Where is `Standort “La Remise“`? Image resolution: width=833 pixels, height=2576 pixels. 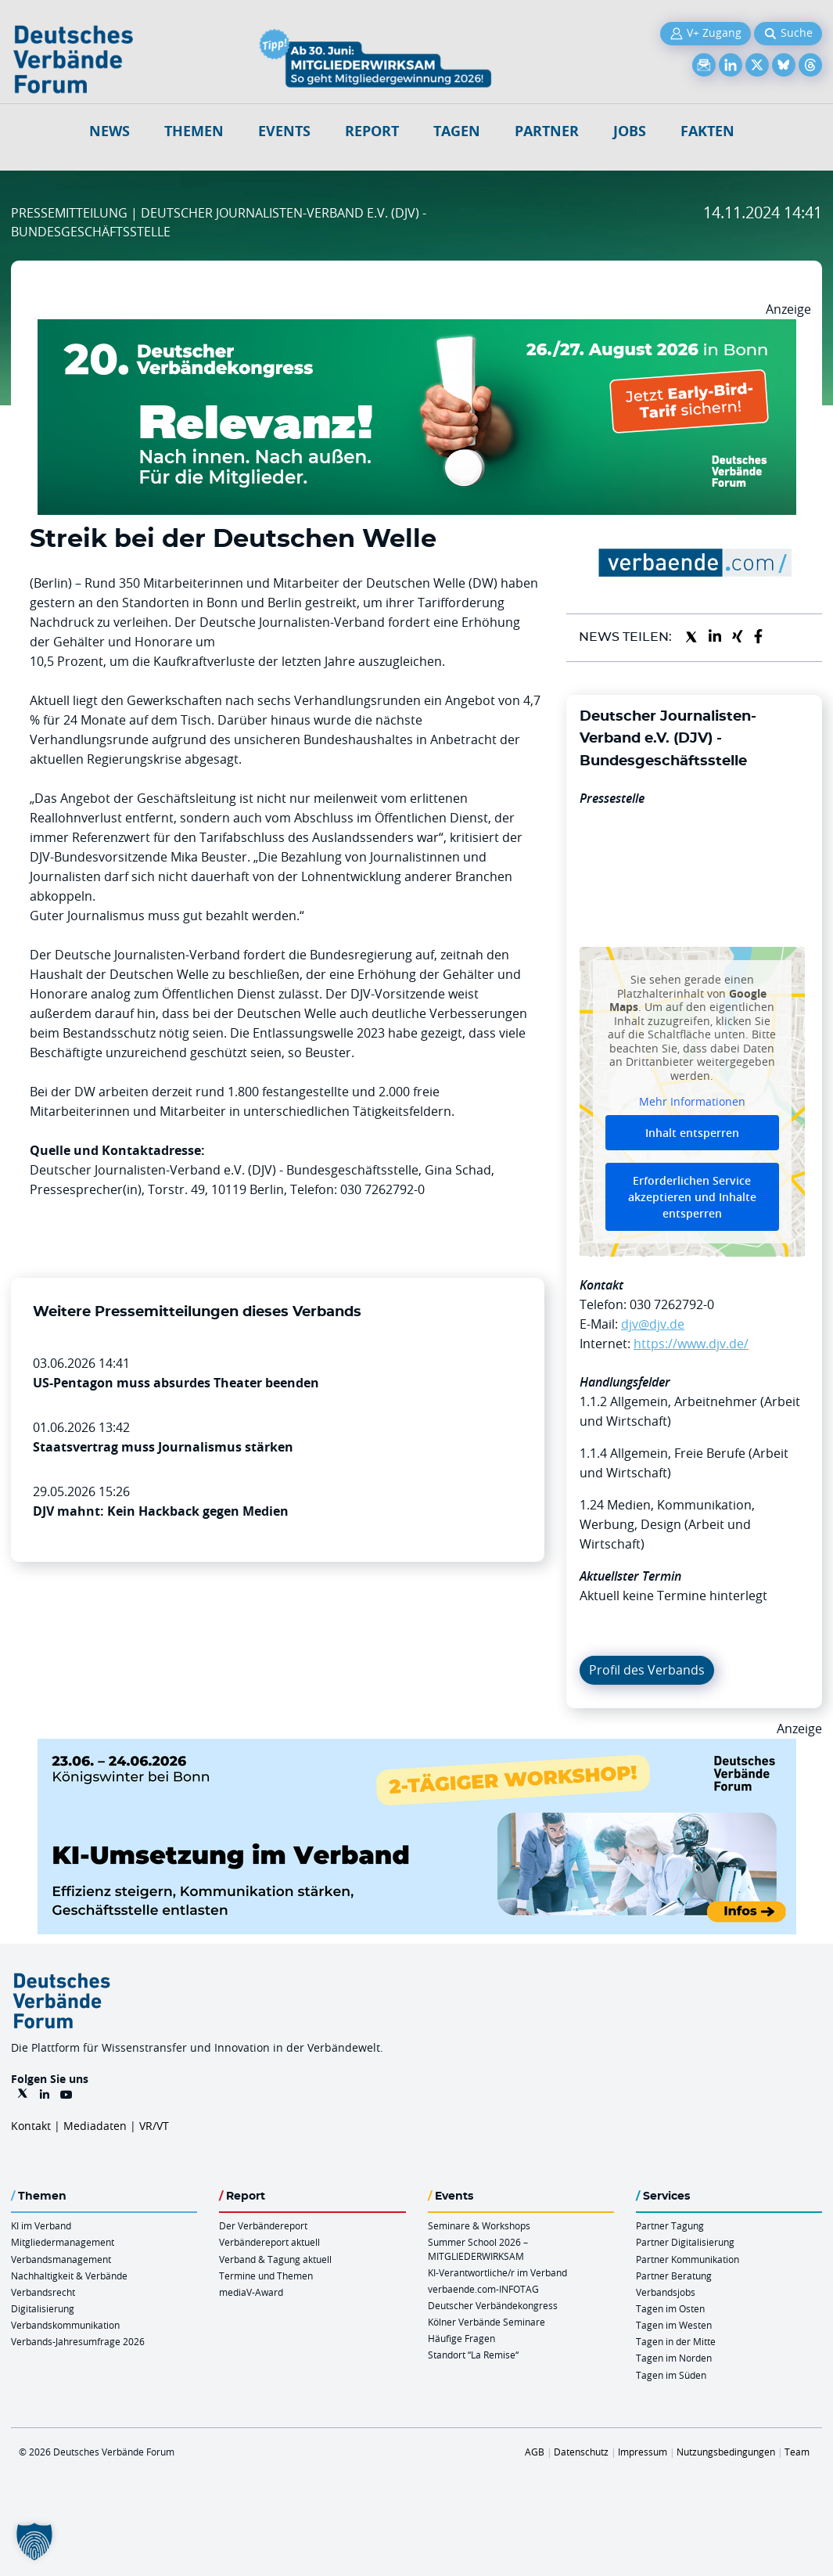
Standort “La Remise“ is located at coordinates (473, 2354).